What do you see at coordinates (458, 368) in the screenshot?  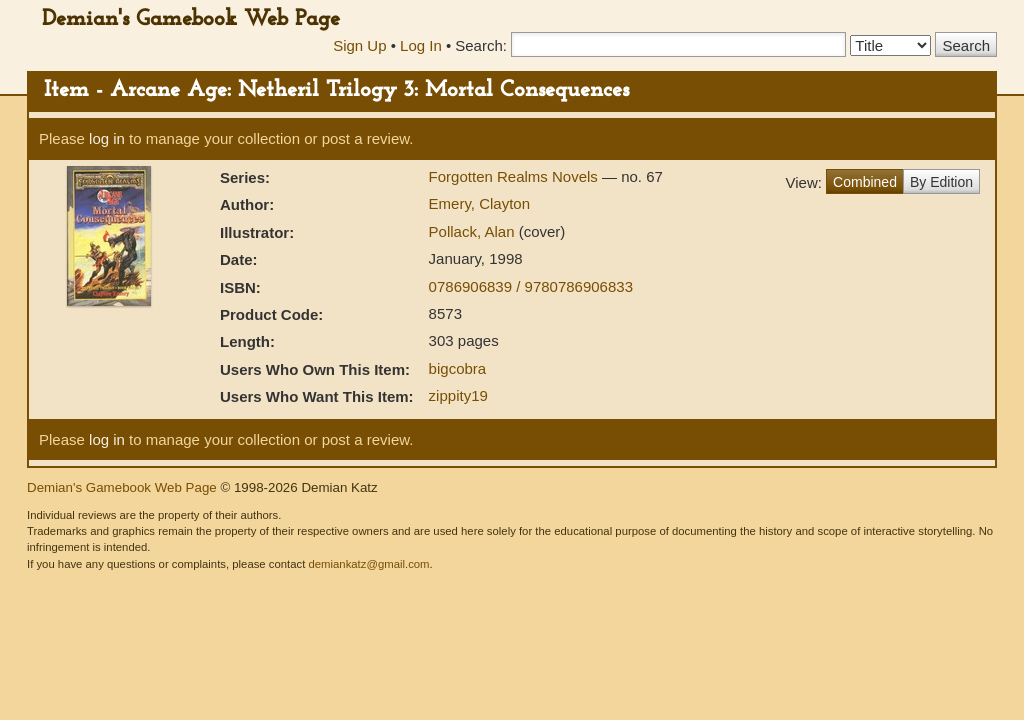 I see `bigcobra` at bounding box center [458, 368].